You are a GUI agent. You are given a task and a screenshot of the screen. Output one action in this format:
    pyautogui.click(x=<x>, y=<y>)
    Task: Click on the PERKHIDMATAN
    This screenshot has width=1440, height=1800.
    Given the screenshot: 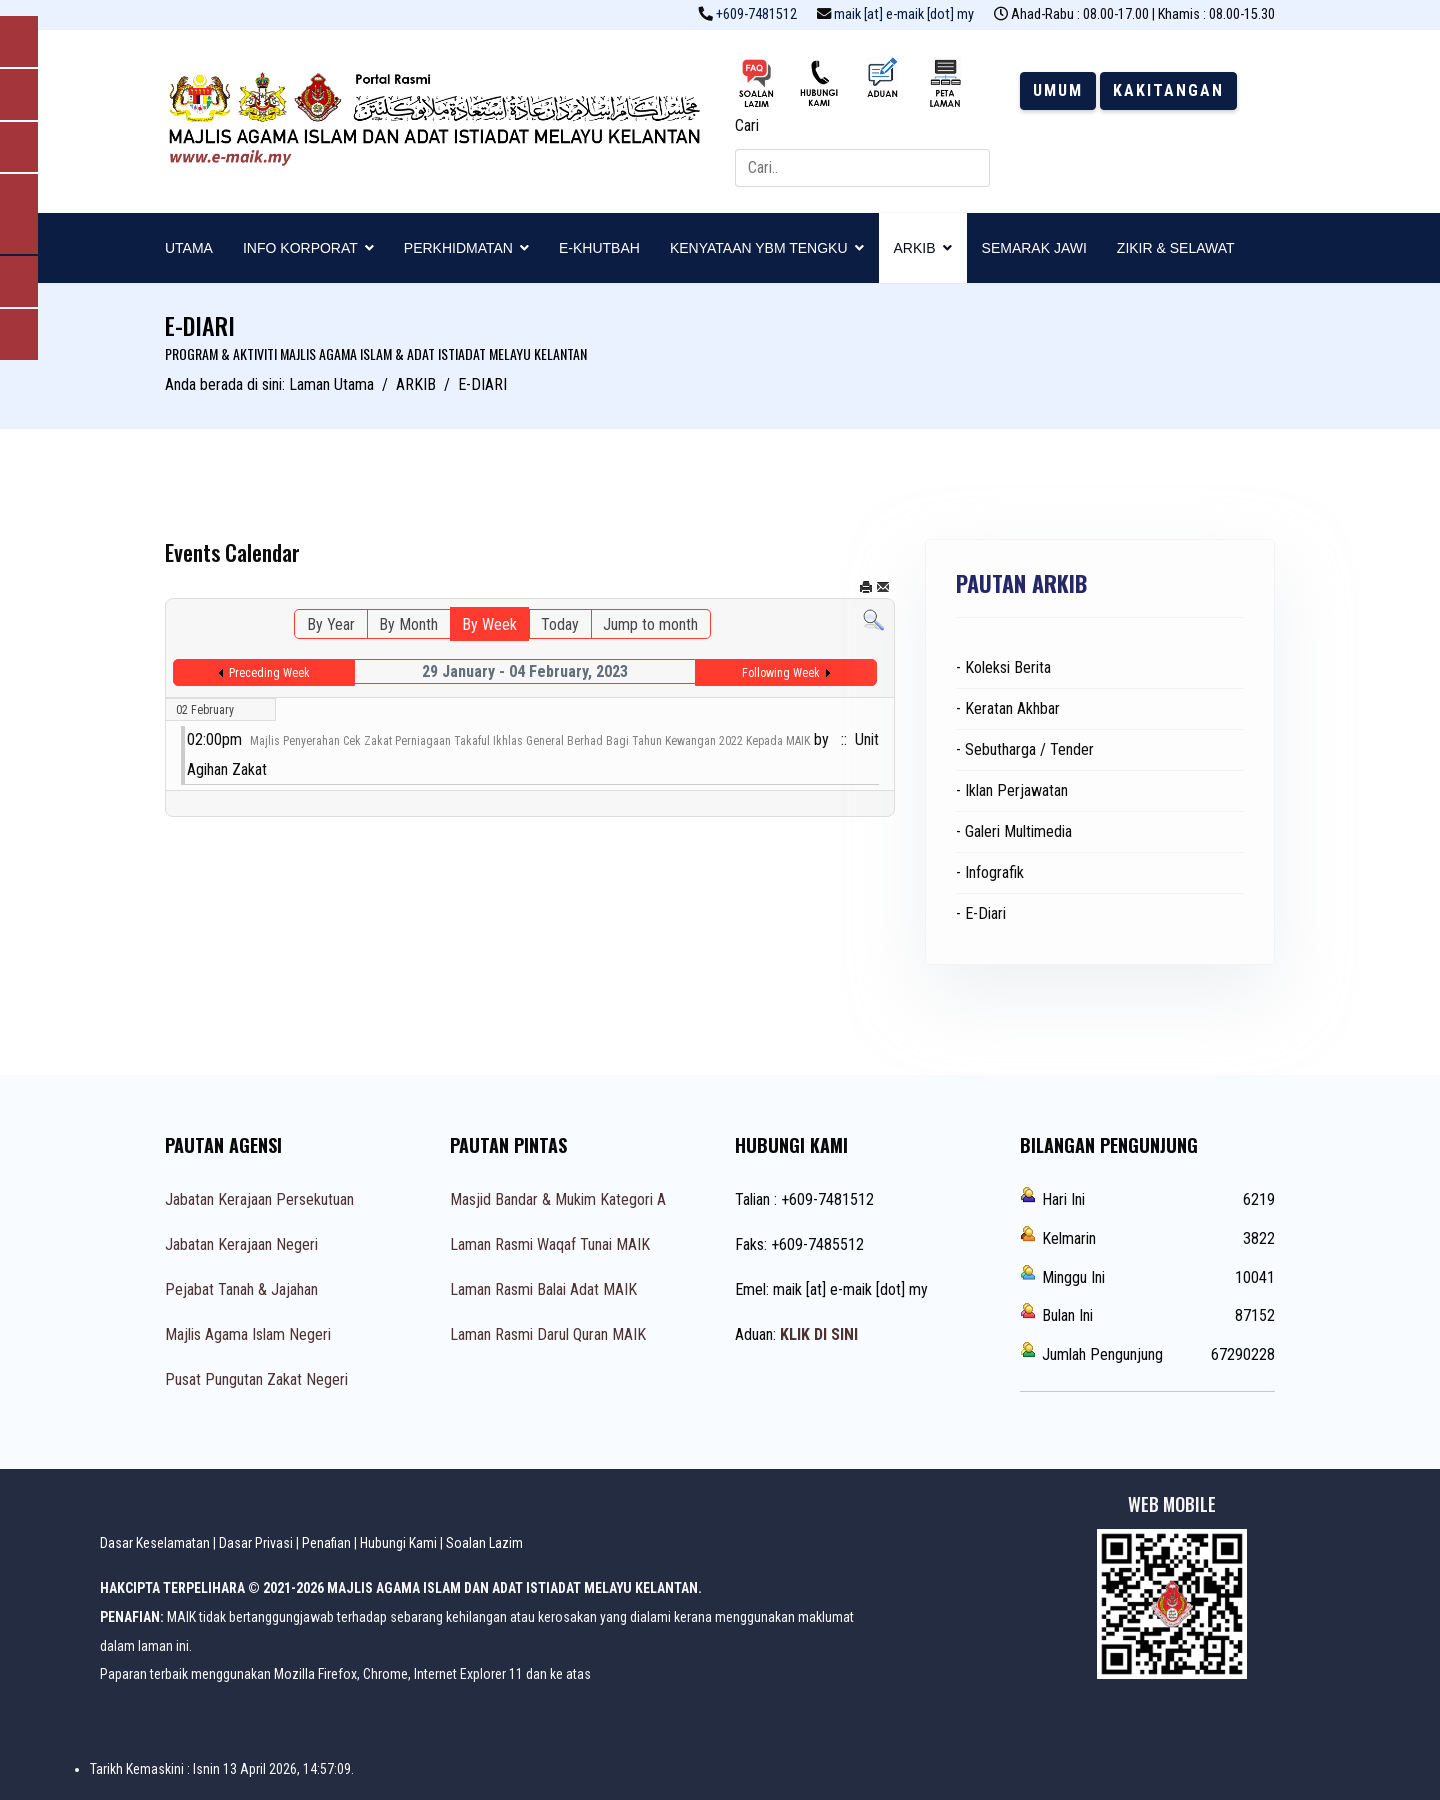 What is the action you would take?
    pyautogui.click(x=458, y=248)
    